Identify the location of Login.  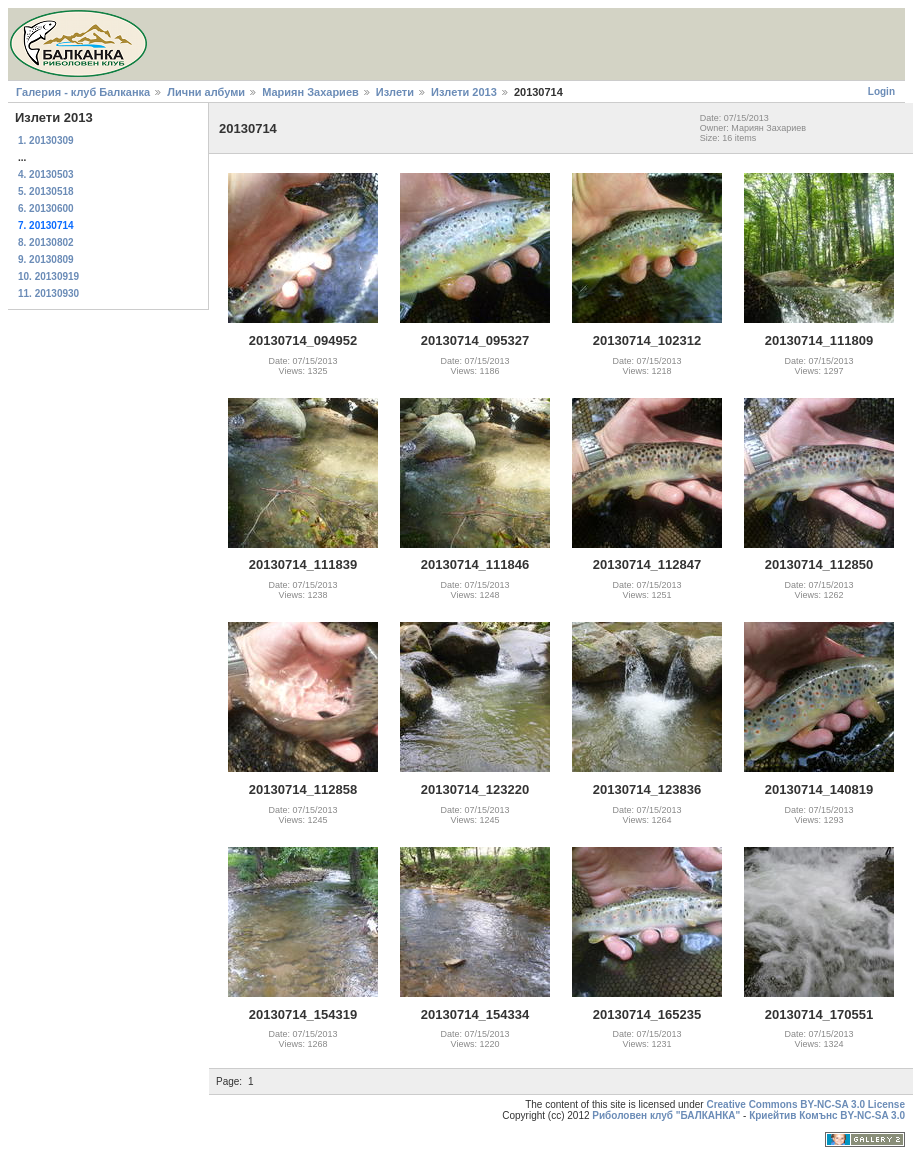
(881, 91).